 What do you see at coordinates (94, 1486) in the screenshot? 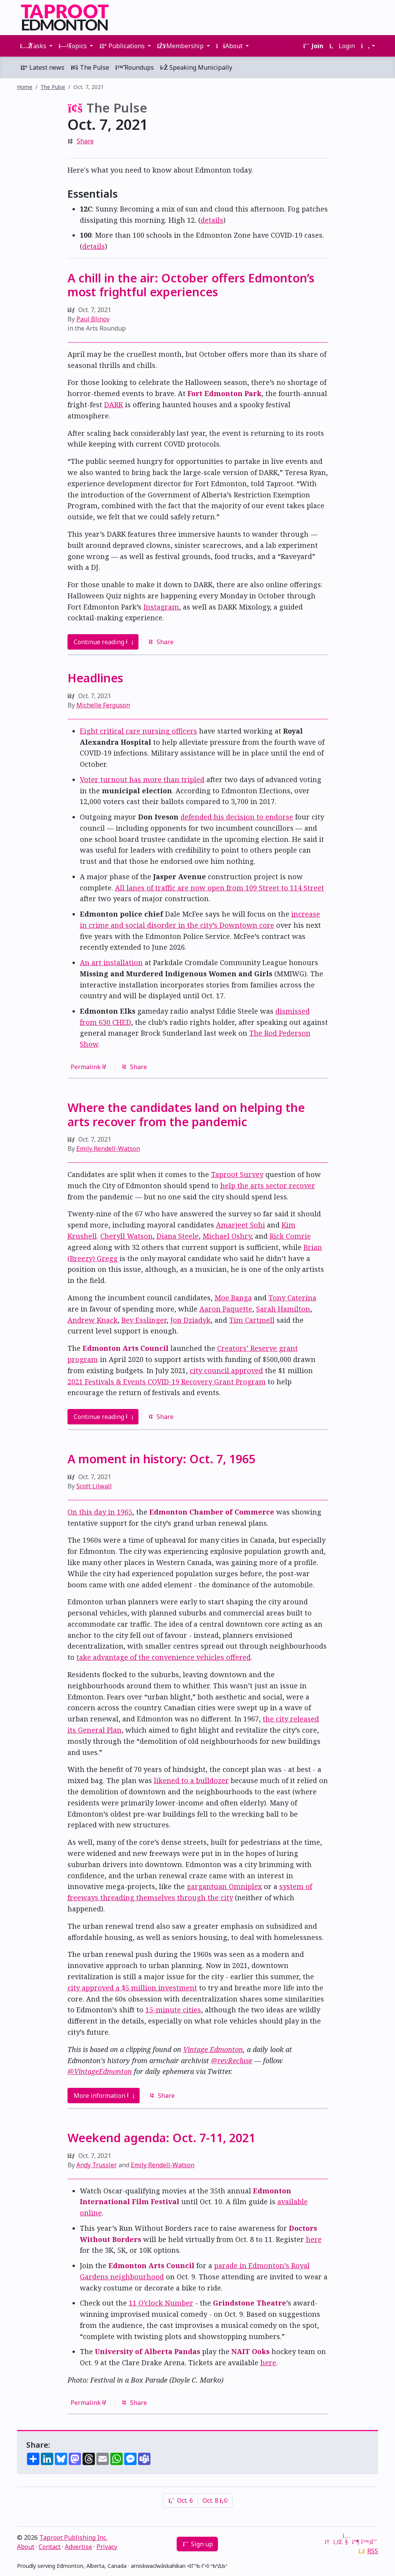
I see `Scott Lilwall` at bounding box center [94, 1486].